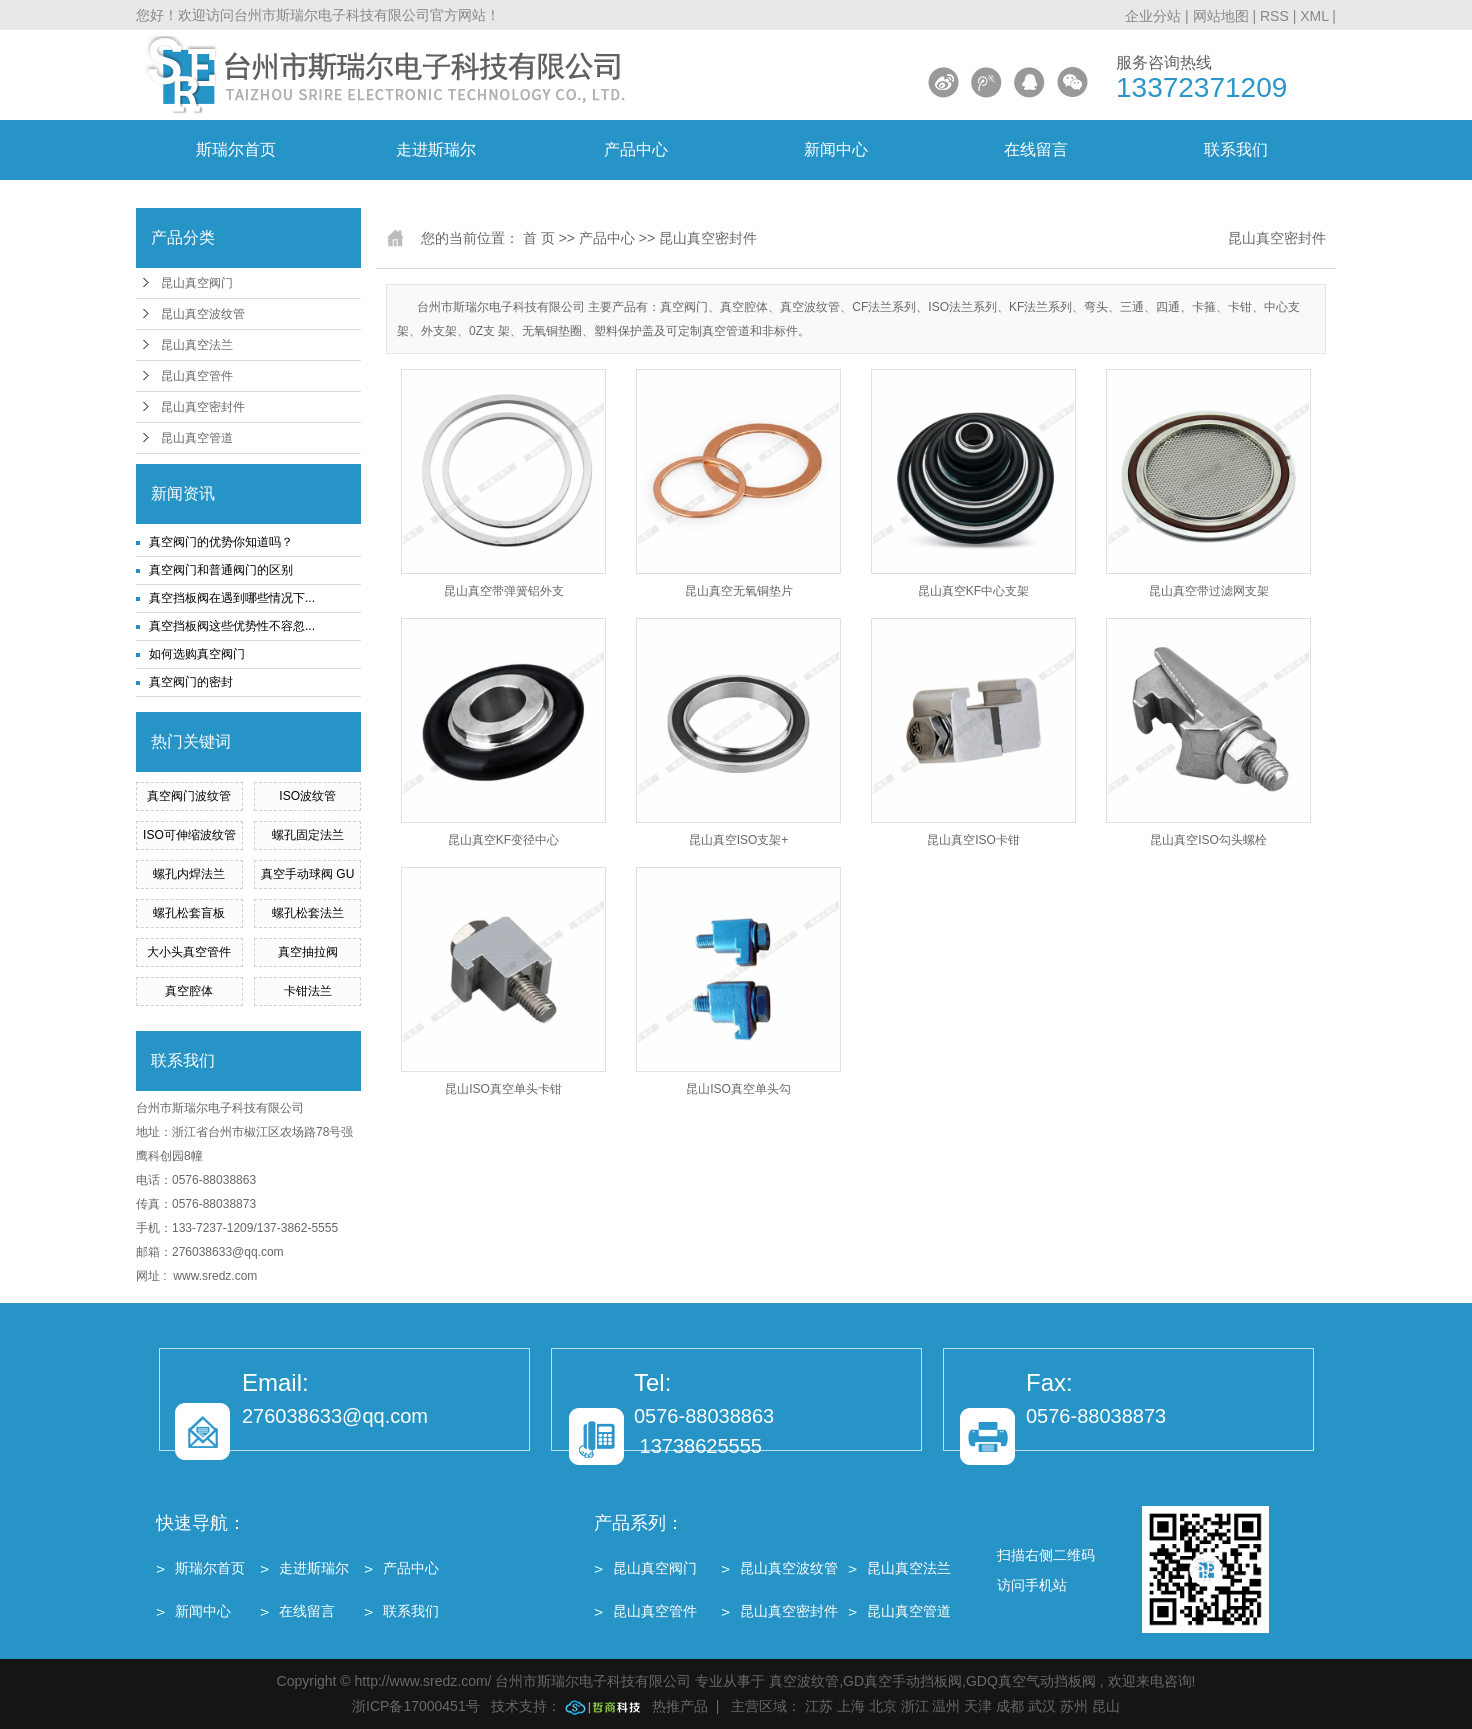  I want to click on 昆山真空波纹管, so click(203, 314).